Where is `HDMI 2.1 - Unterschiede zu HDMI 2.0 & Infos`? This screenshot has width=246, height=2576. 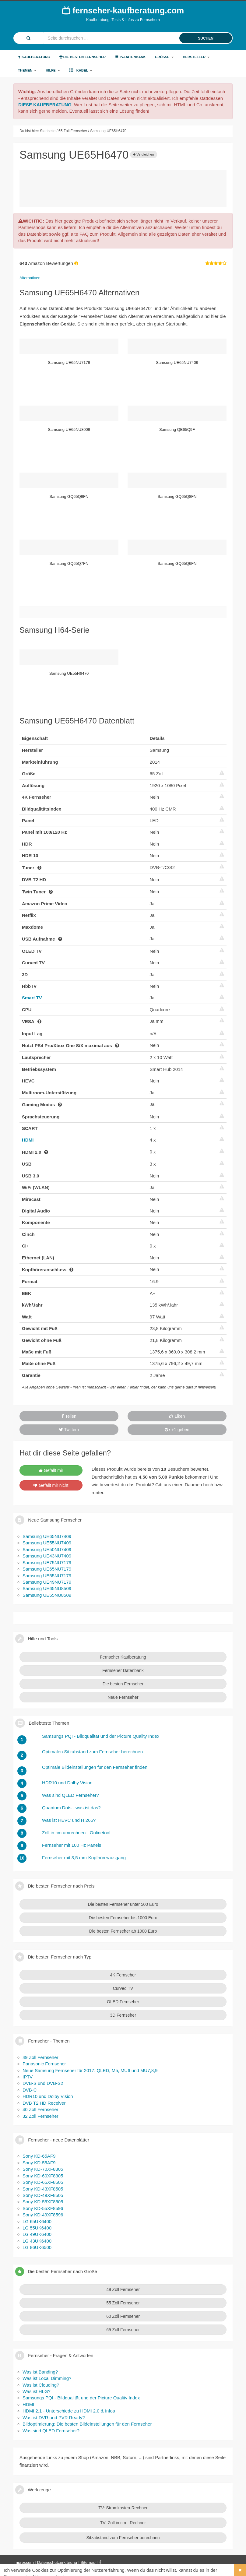
HDMI 2.1 - Unterschiede zu HDMI 2.0 & Infos is located at coordinates (69, 2410).